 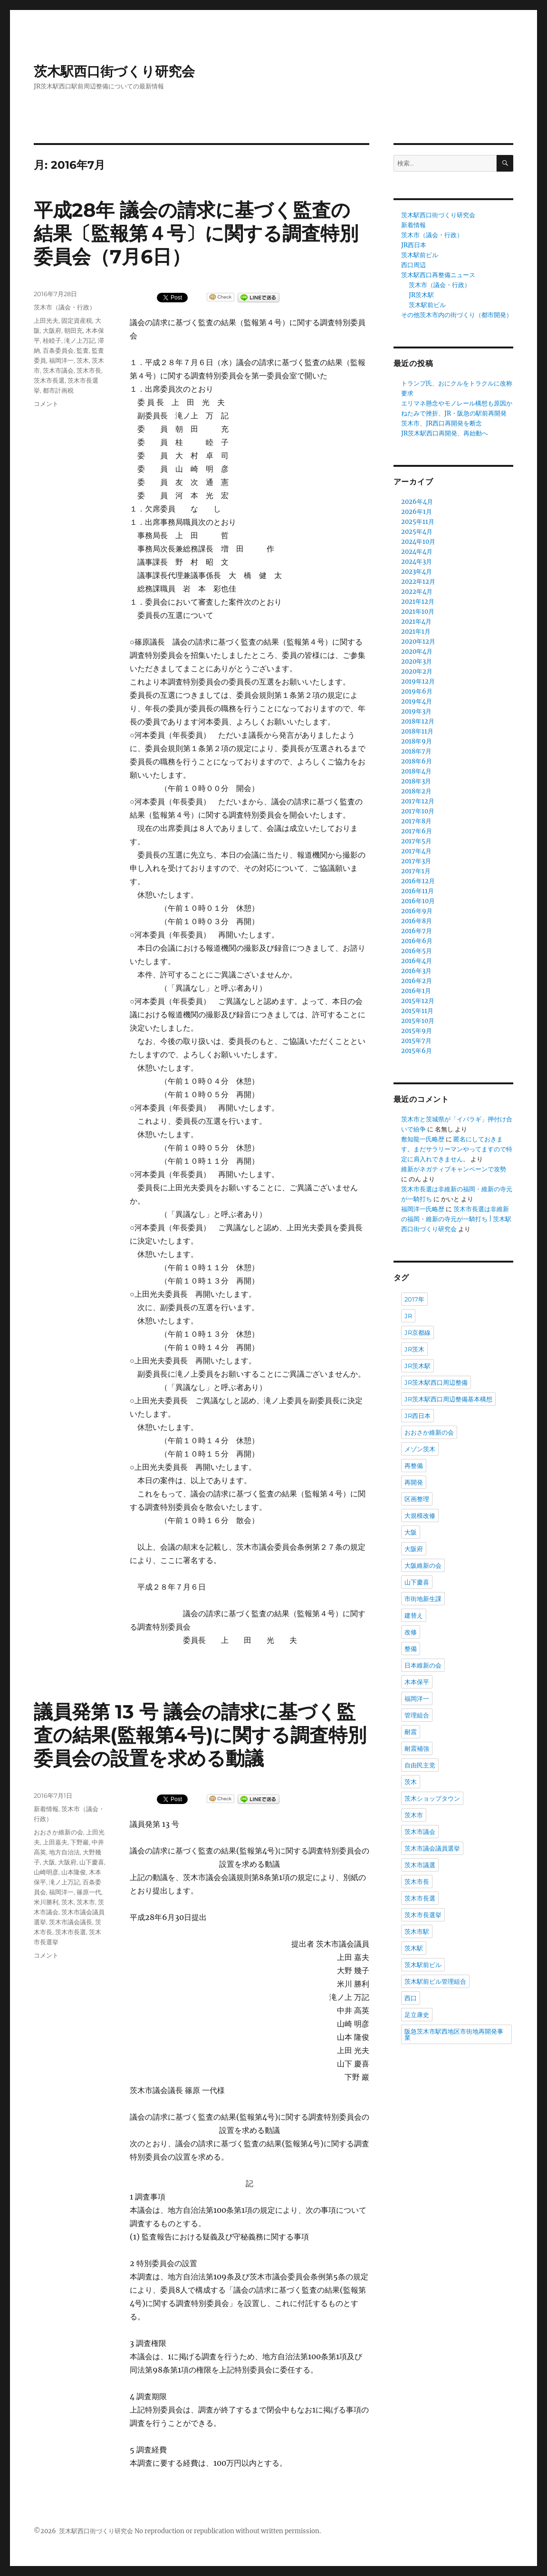 What do you see at coordinates (416, 831) in the screenshot?
I see `2017年6月` at bounding box center [416, 831].